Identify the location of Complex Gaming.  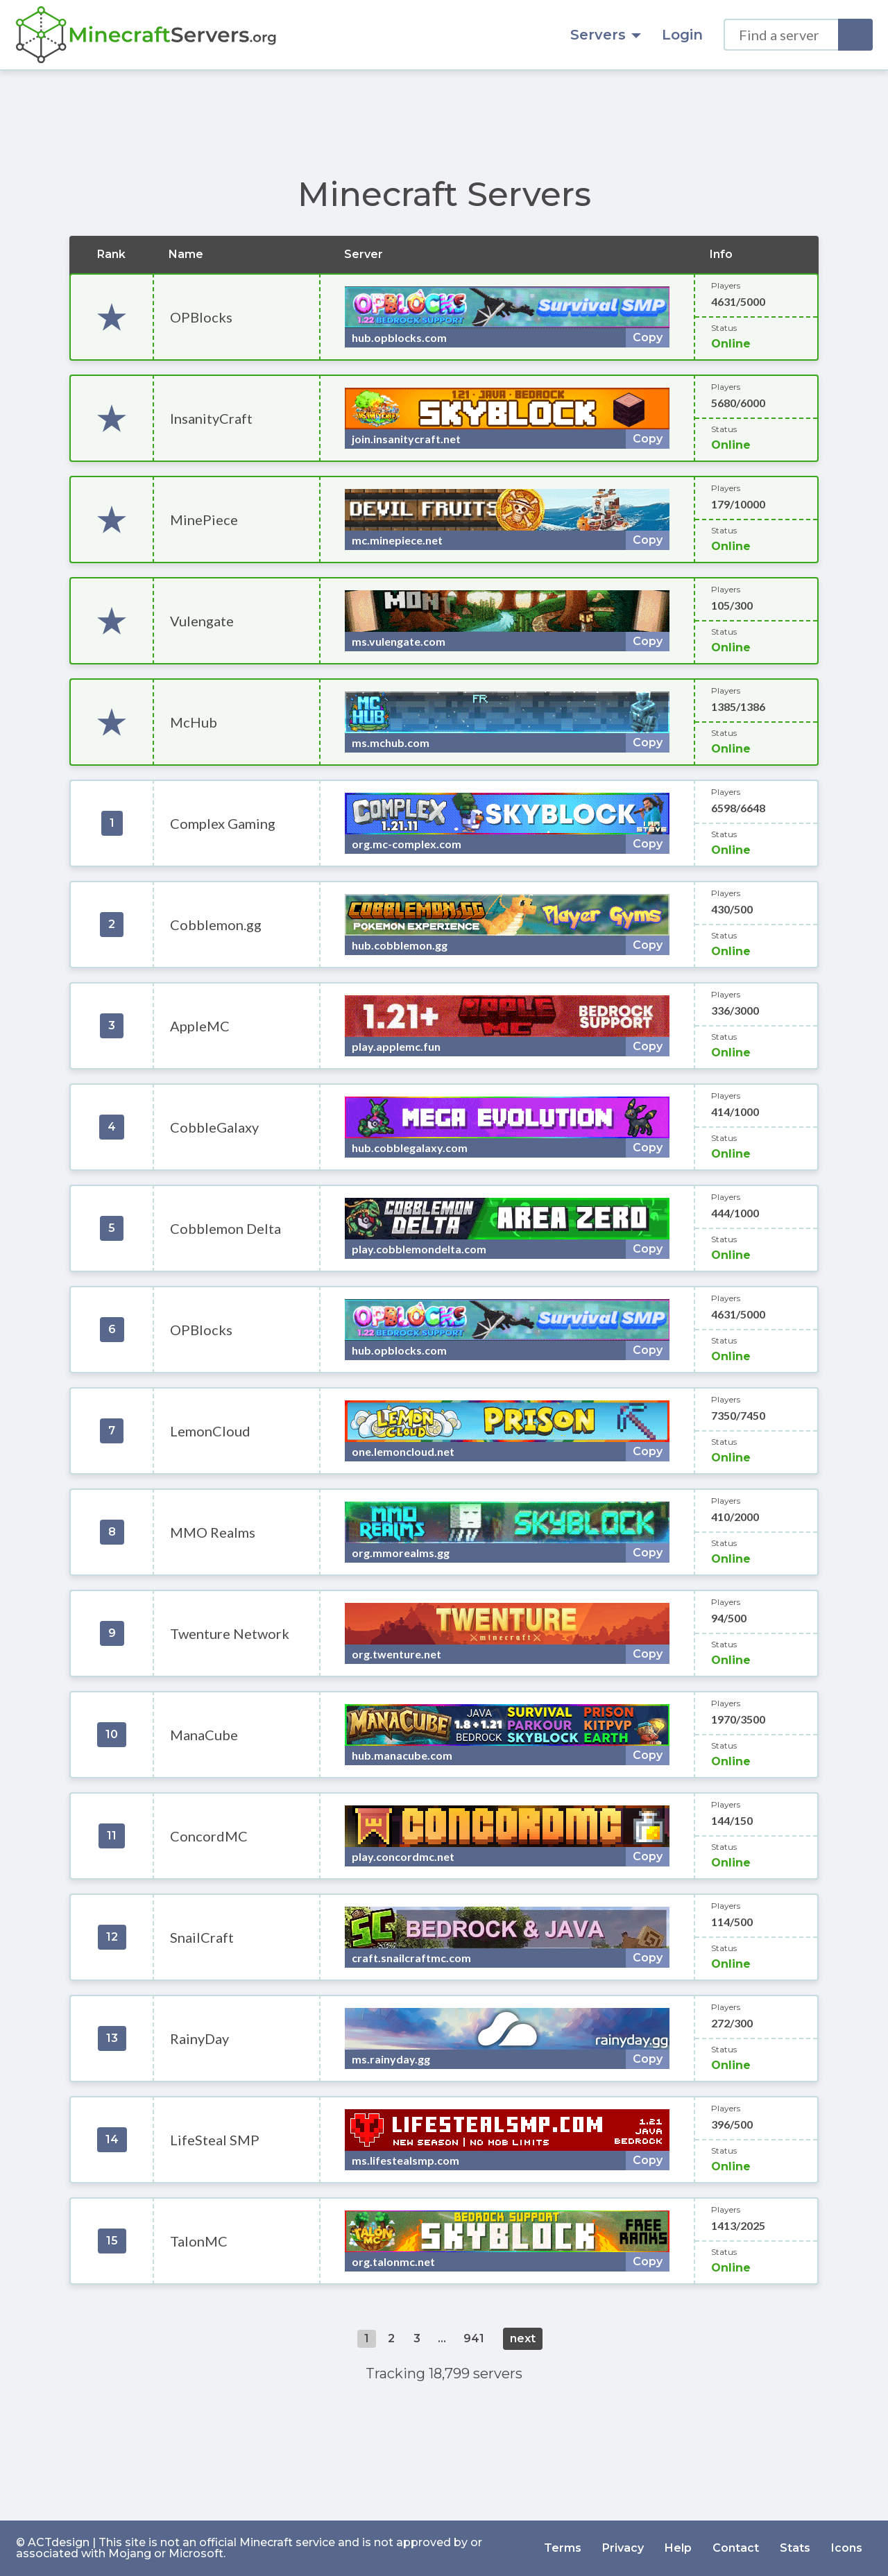
(222, 823).